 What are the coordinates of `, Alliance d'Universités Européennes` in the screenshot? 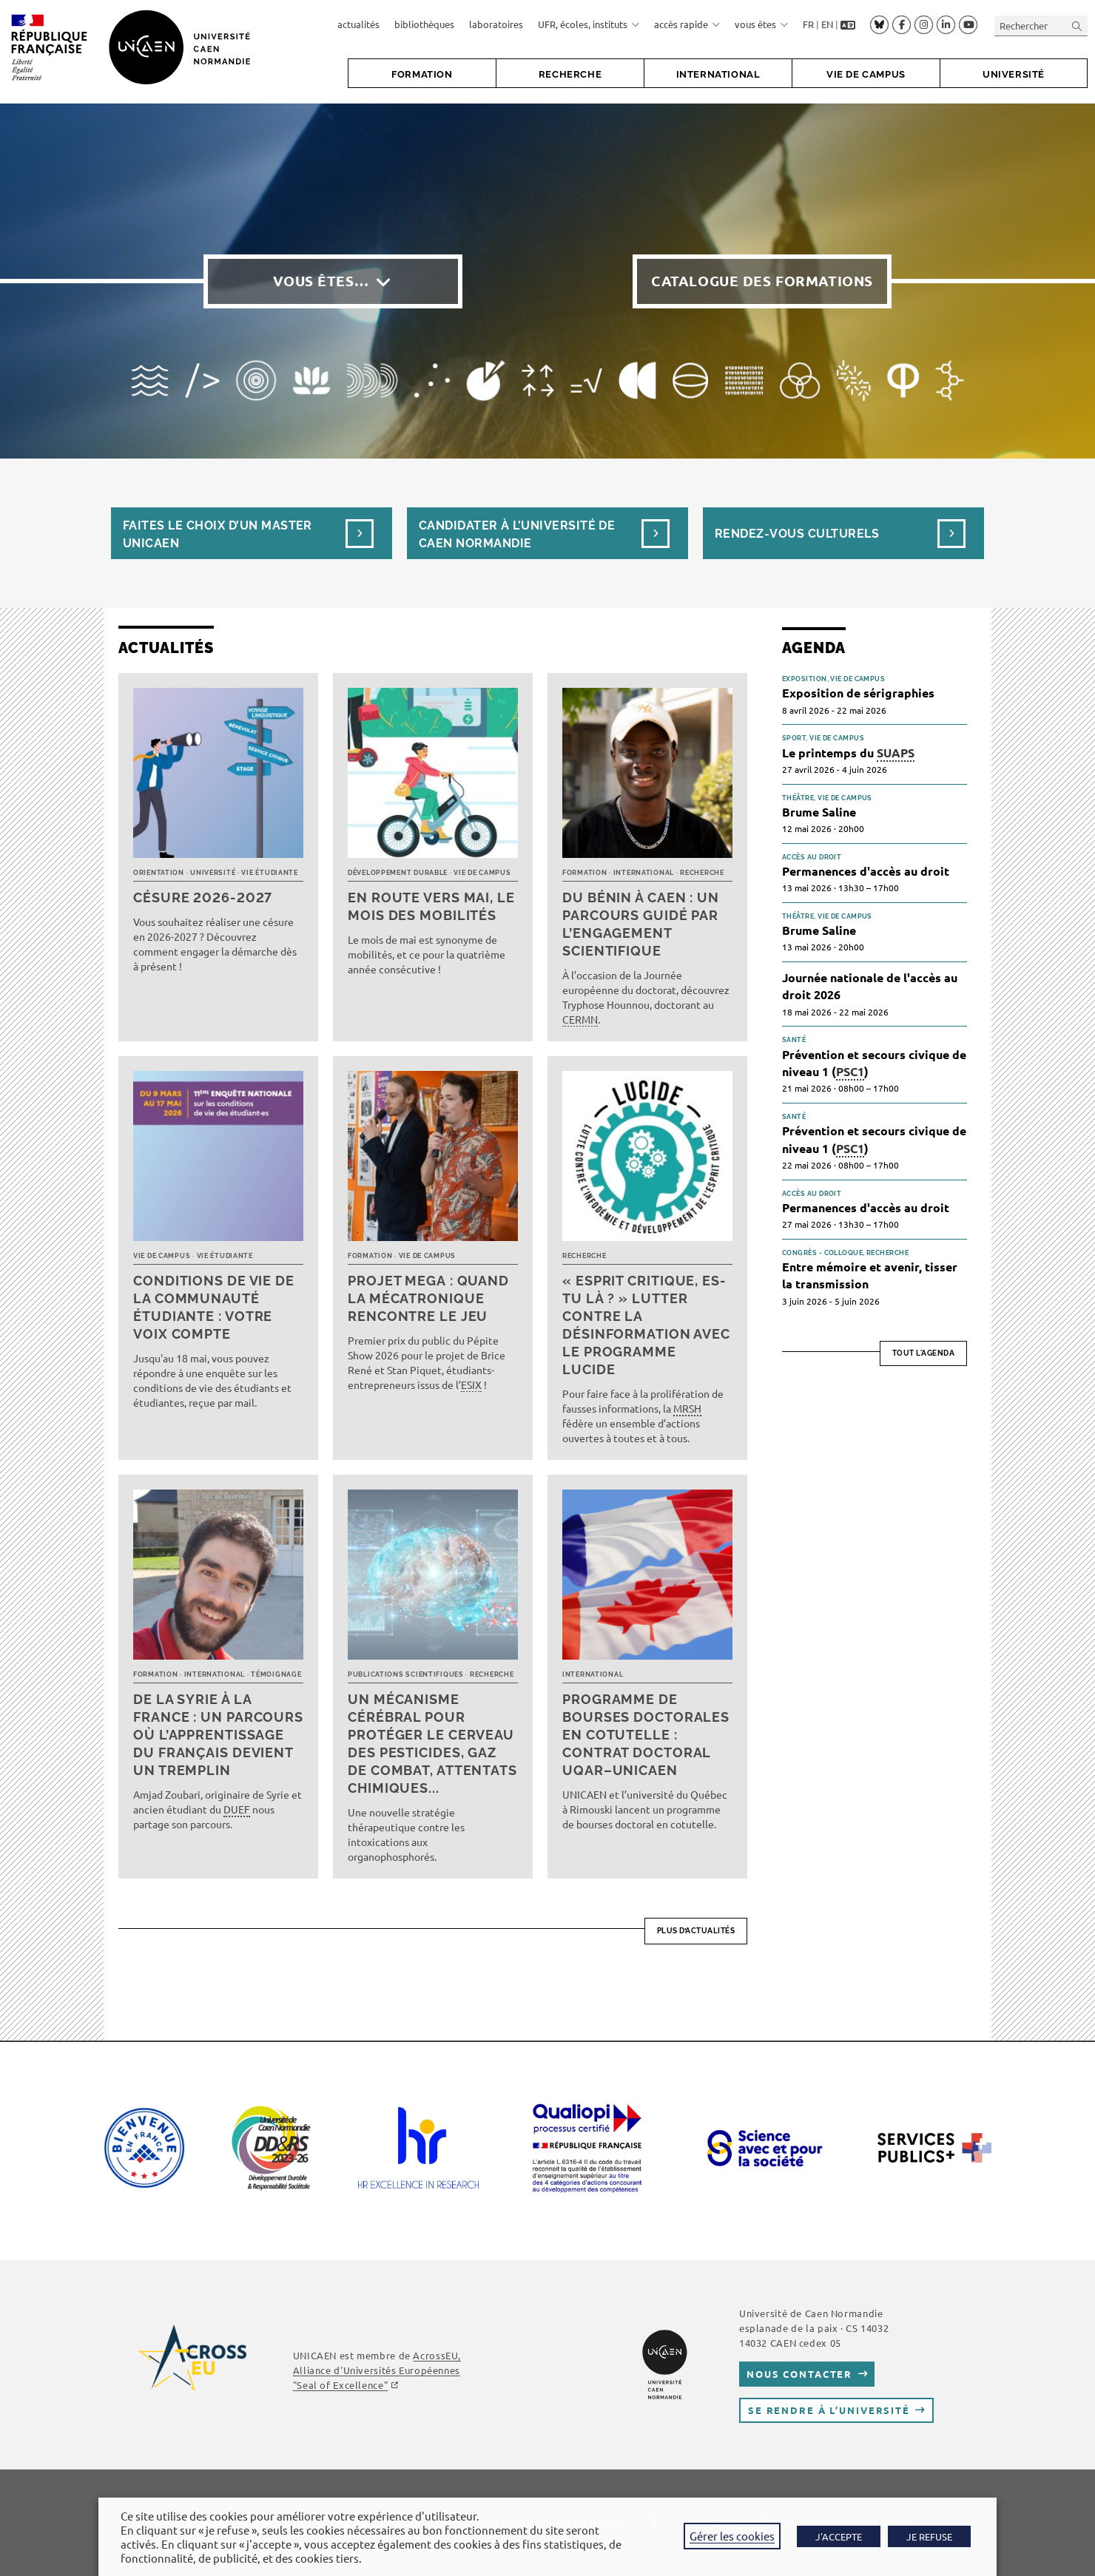 It's located at (377, 2370).